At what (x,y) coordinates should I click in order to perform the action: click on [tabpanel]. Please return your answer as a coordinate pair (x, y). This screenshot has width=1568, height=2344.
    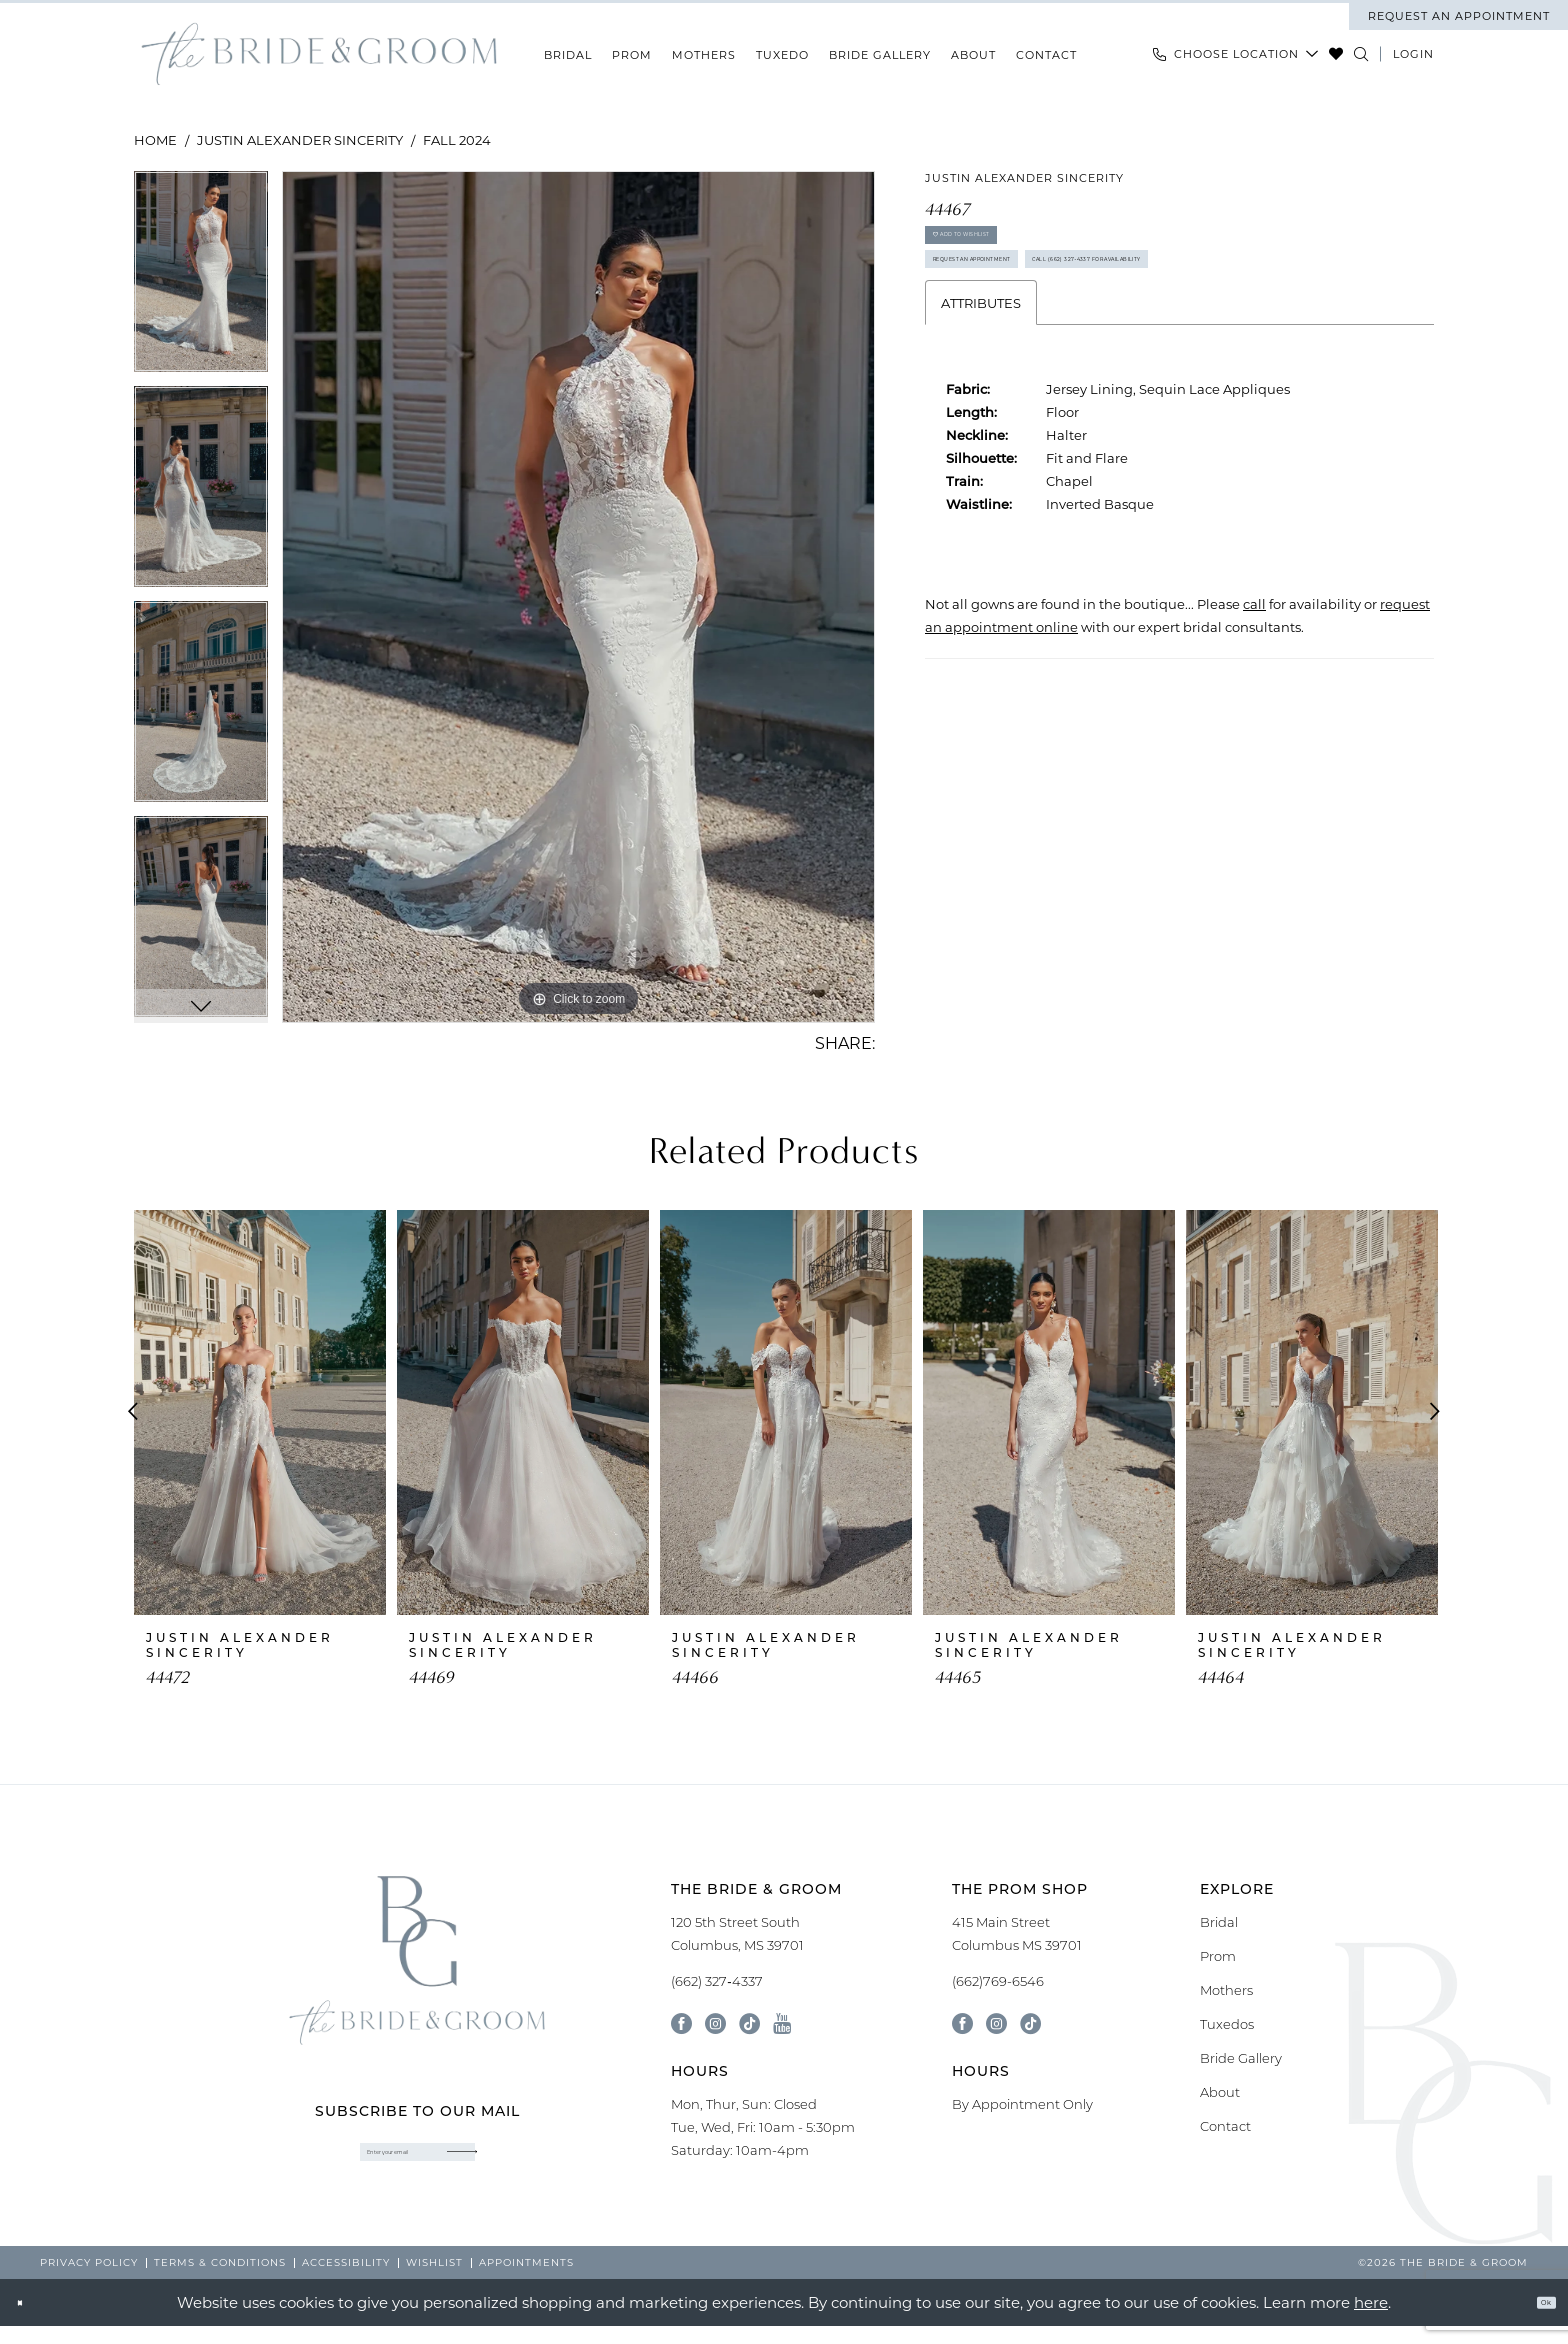
    Looking at the image, I should click on (201, 278).